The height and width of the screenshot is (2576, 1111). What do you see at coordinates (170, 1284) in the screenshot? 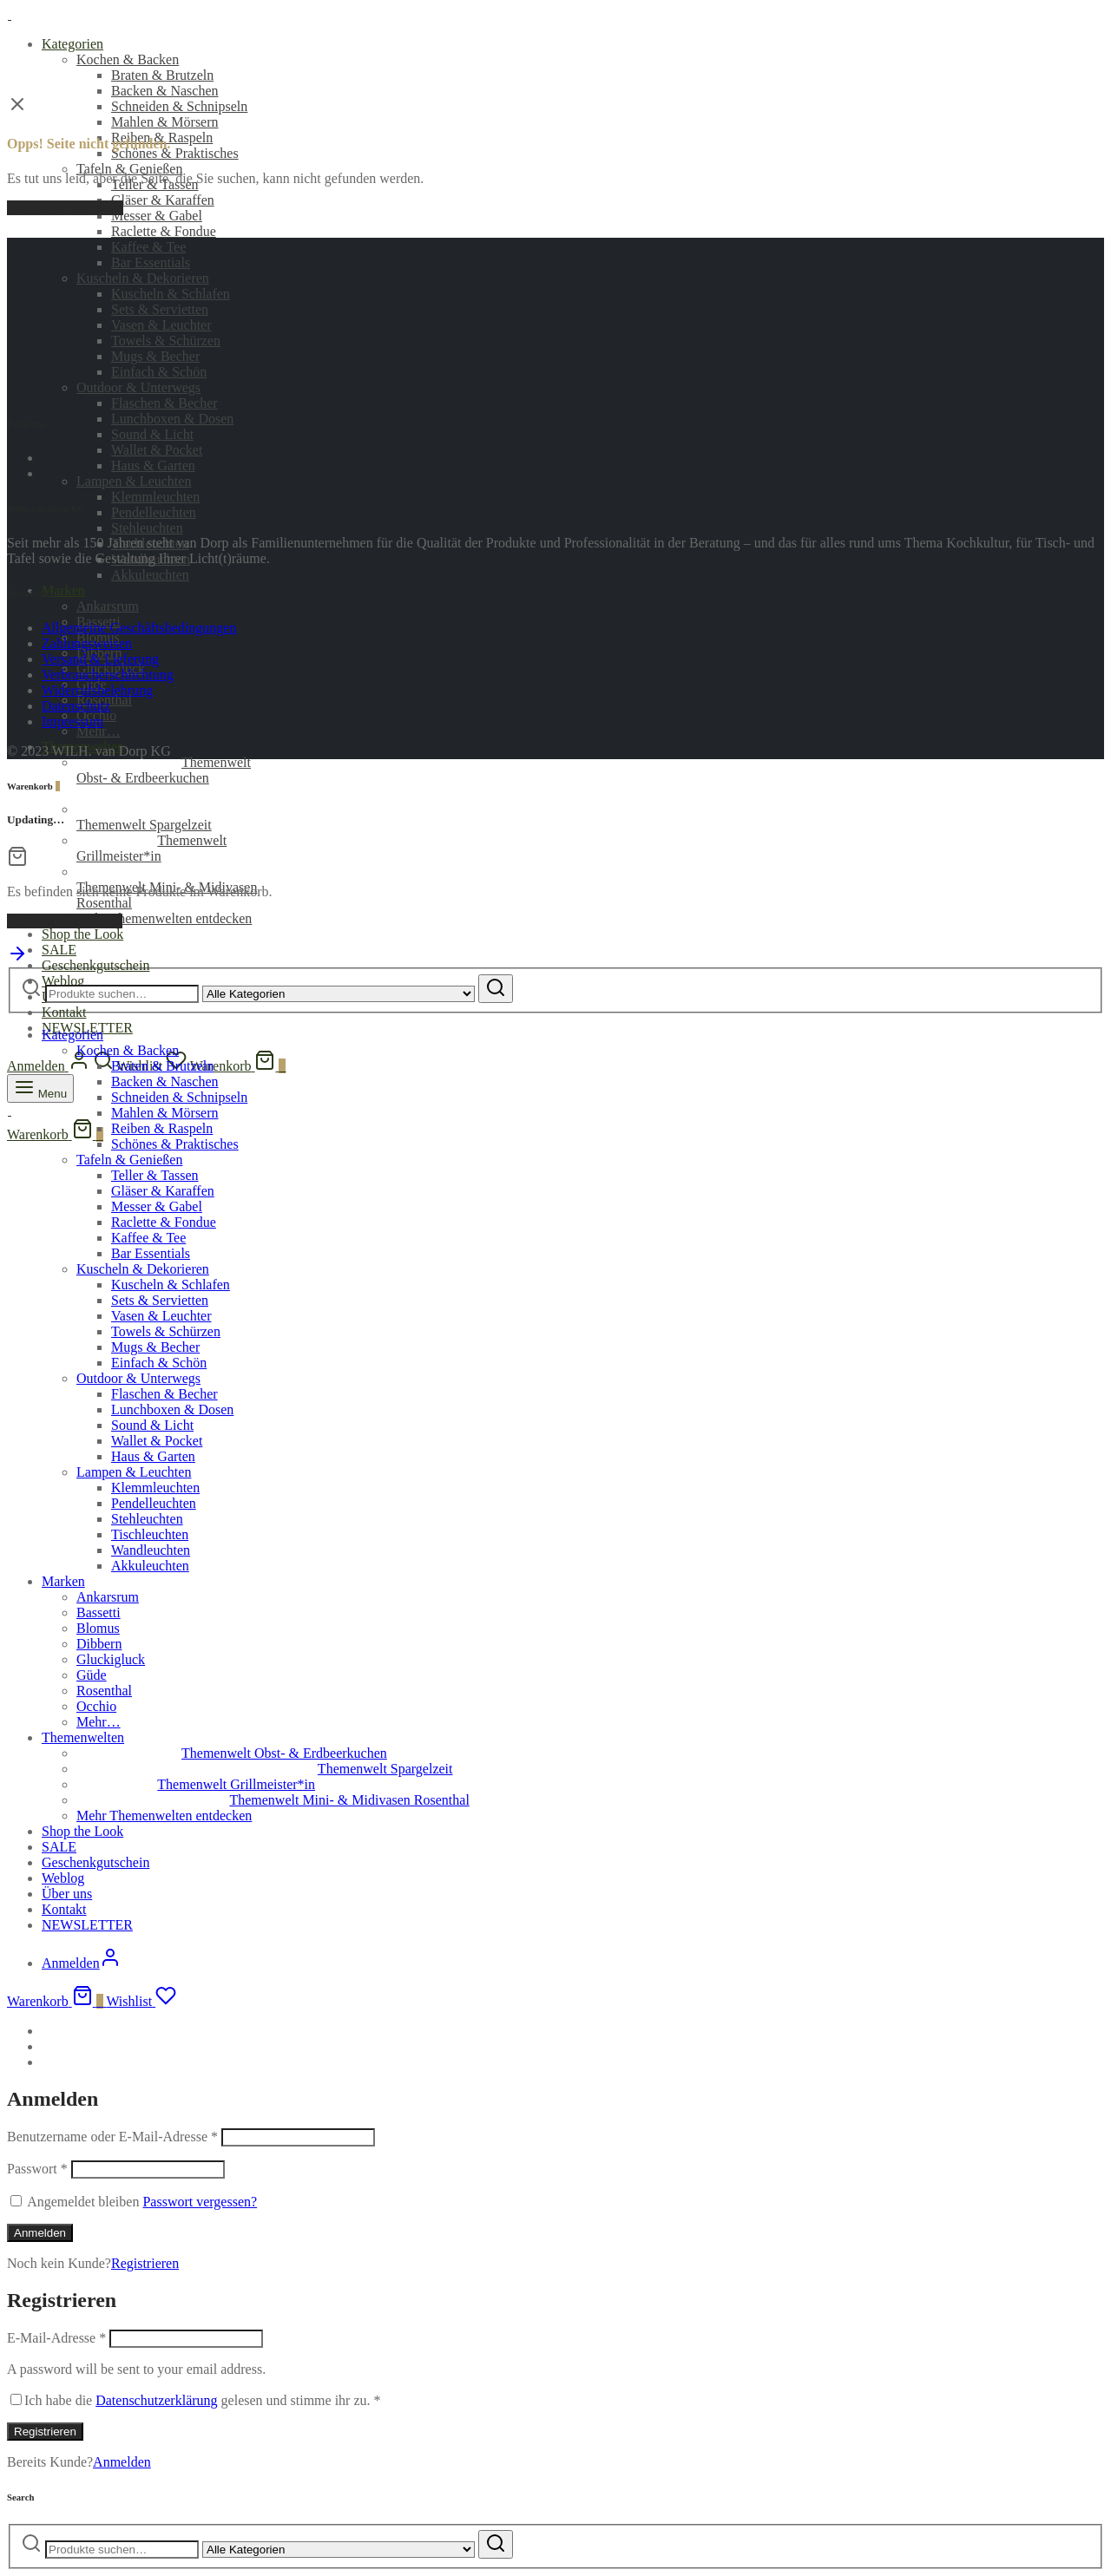
I see `Kuscheln & Schlafen` at bounding box center [170, 1284].